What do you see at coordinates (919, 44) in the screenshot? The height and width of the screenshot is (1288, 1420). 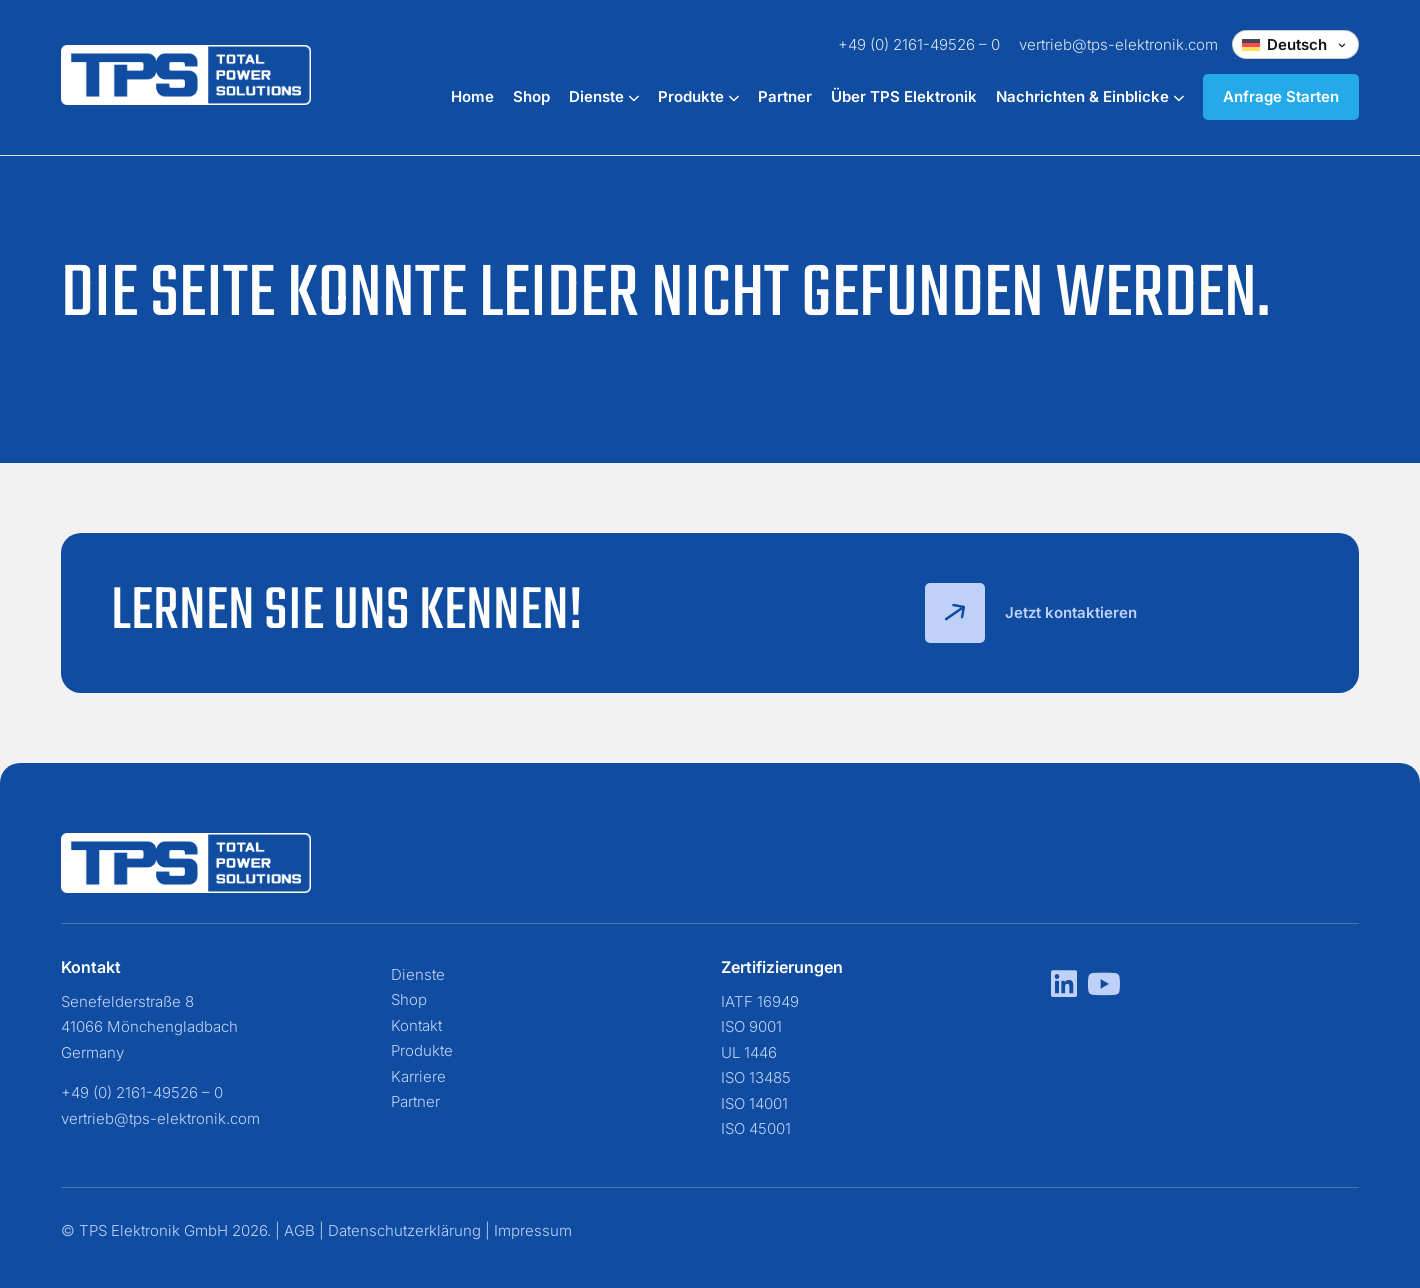 I see `+49 (0) 2161-49526 – 0` at bounding box center [919, 44].